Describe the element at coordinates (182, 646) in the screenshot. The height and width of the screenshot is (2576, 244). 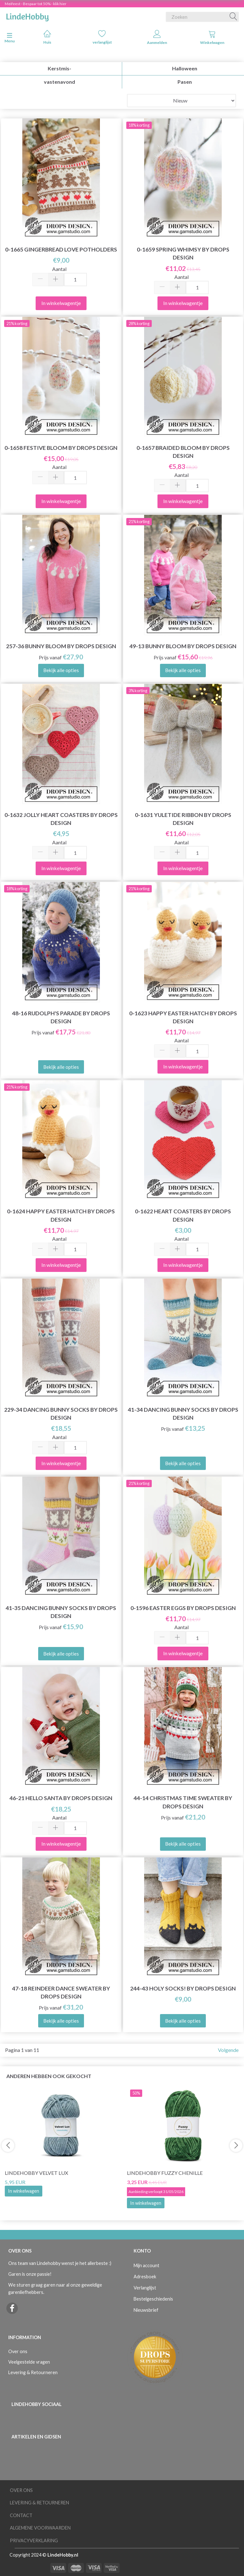
I see `49-13 Bunny Bloom by DROPS Design` at that location.